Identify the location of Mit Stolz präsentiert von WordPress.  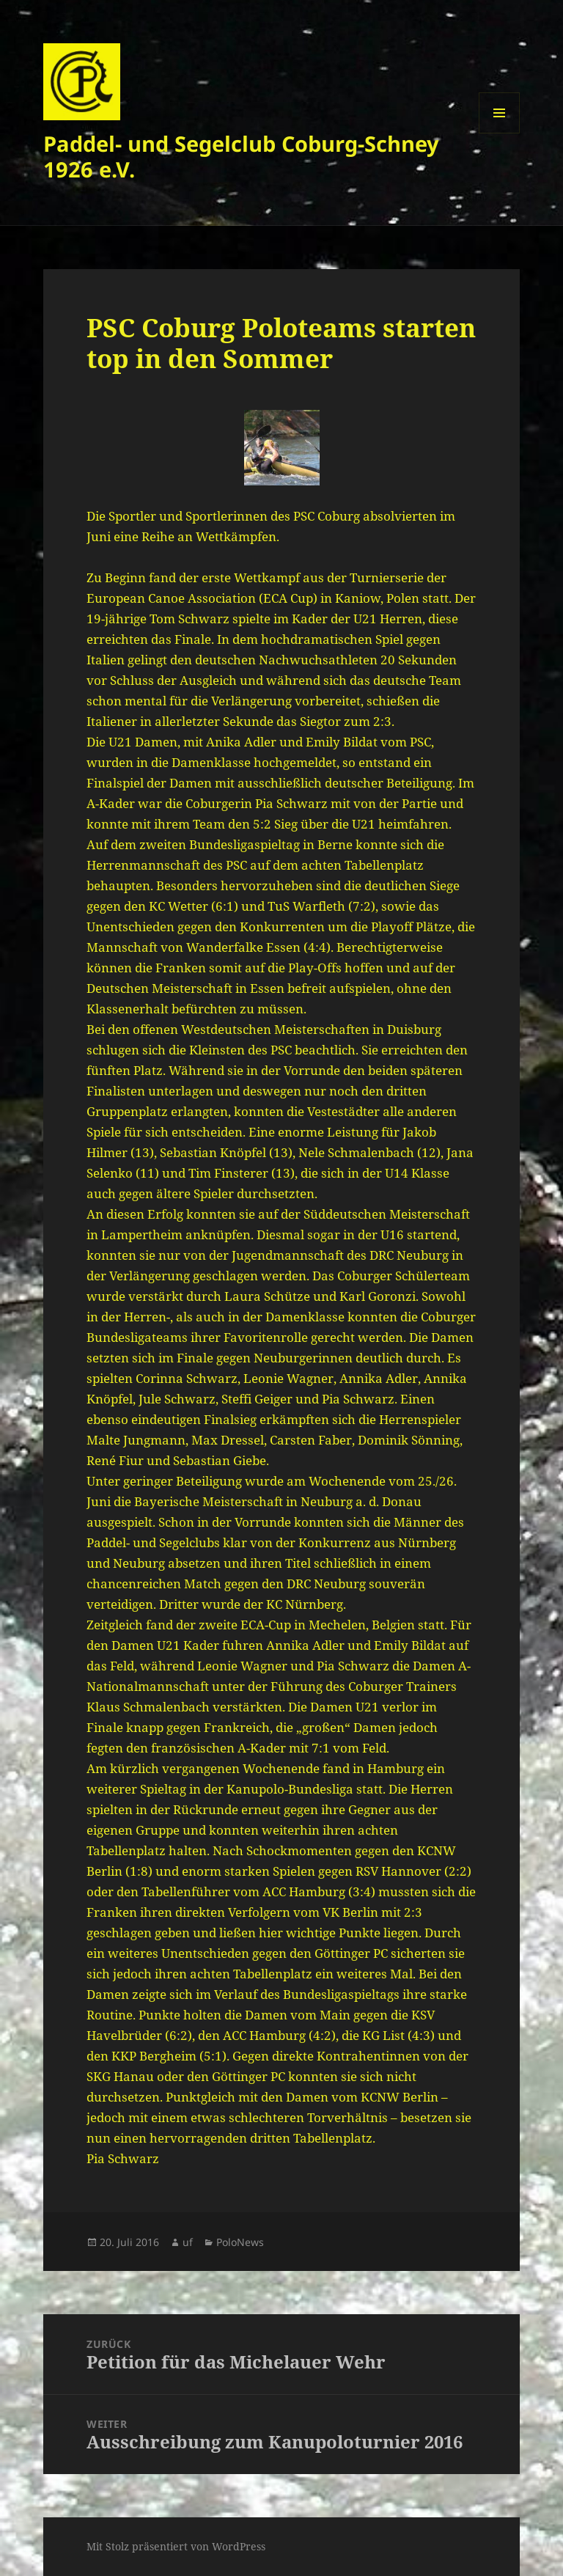
(176, 2546).